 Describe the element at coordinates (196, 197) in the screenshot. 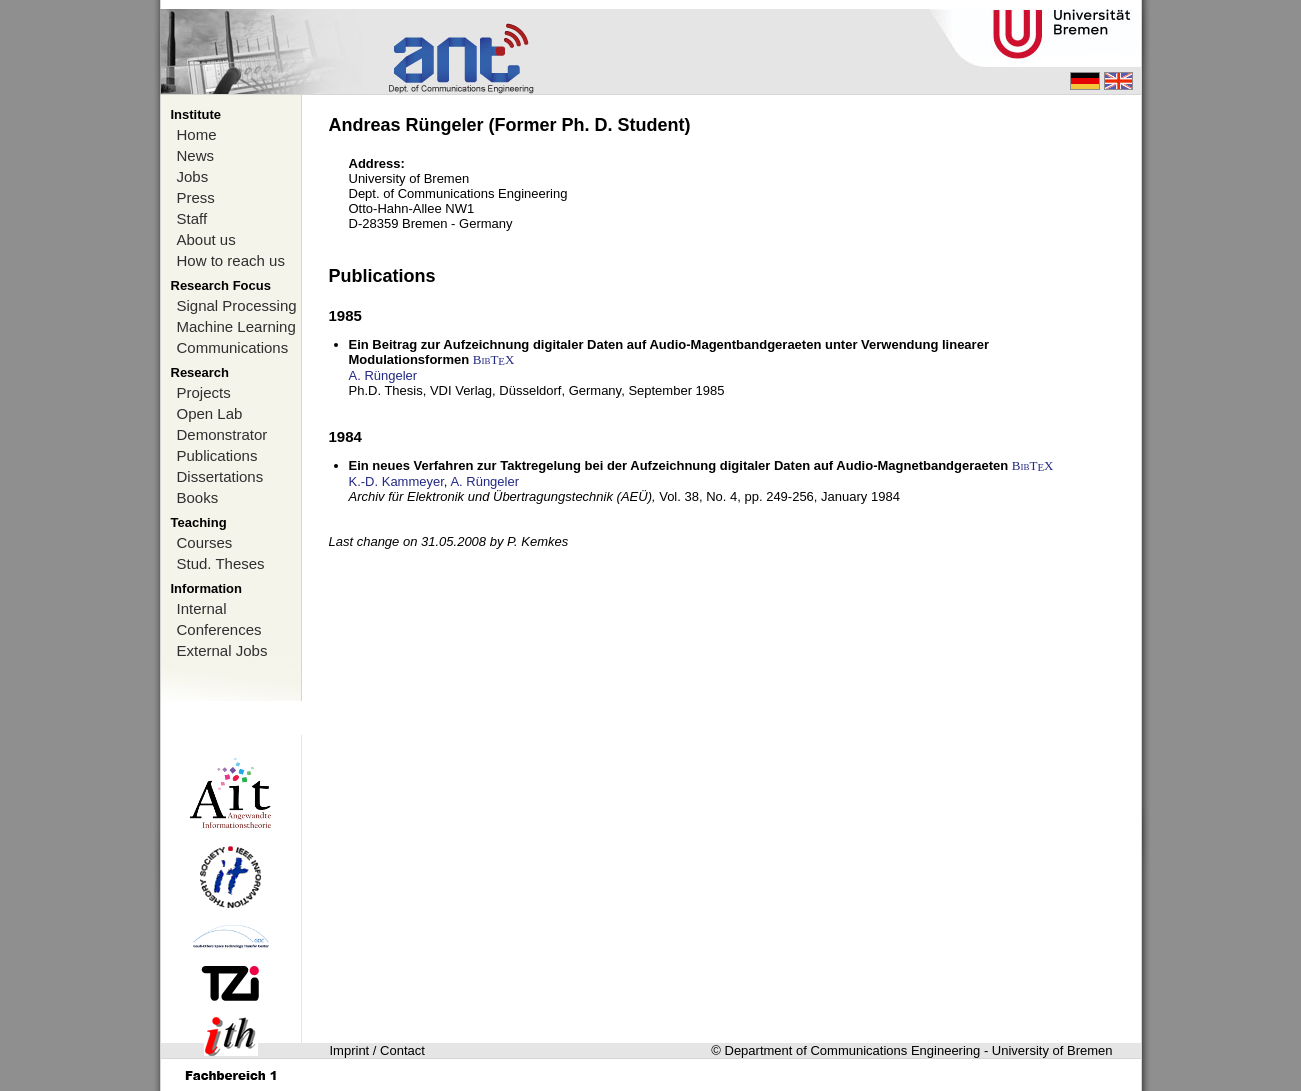

I see `Press` at that location.